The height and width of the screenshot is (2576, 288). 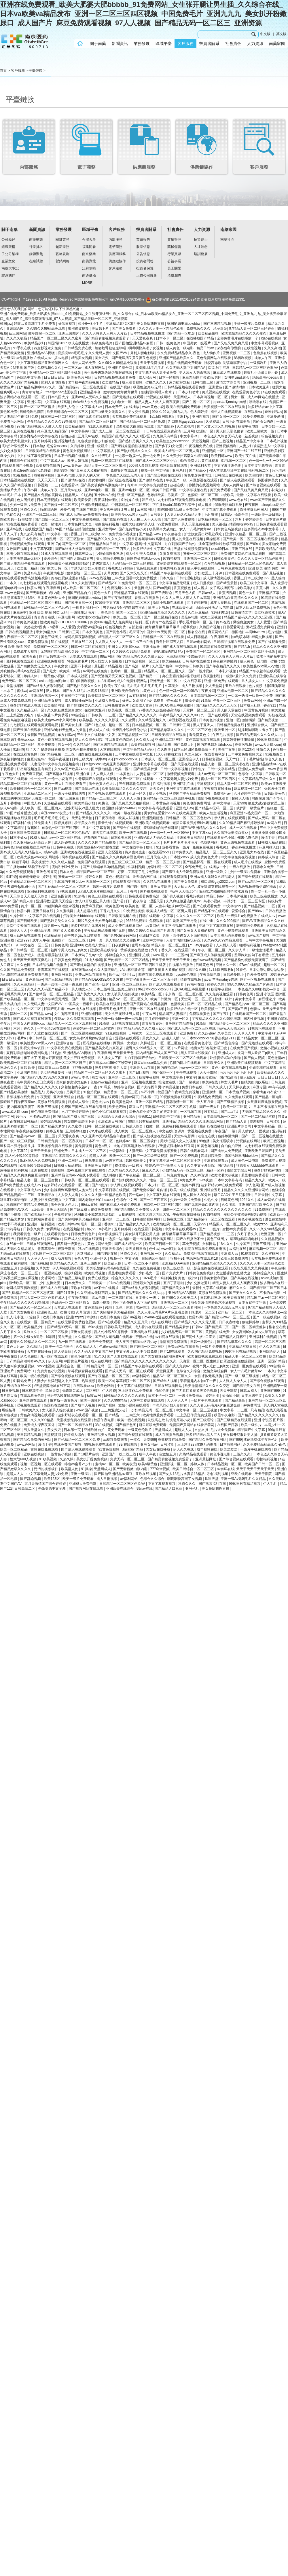 I want to click on 亚洲中文字幕在线观看, so click(x=150, y=764).